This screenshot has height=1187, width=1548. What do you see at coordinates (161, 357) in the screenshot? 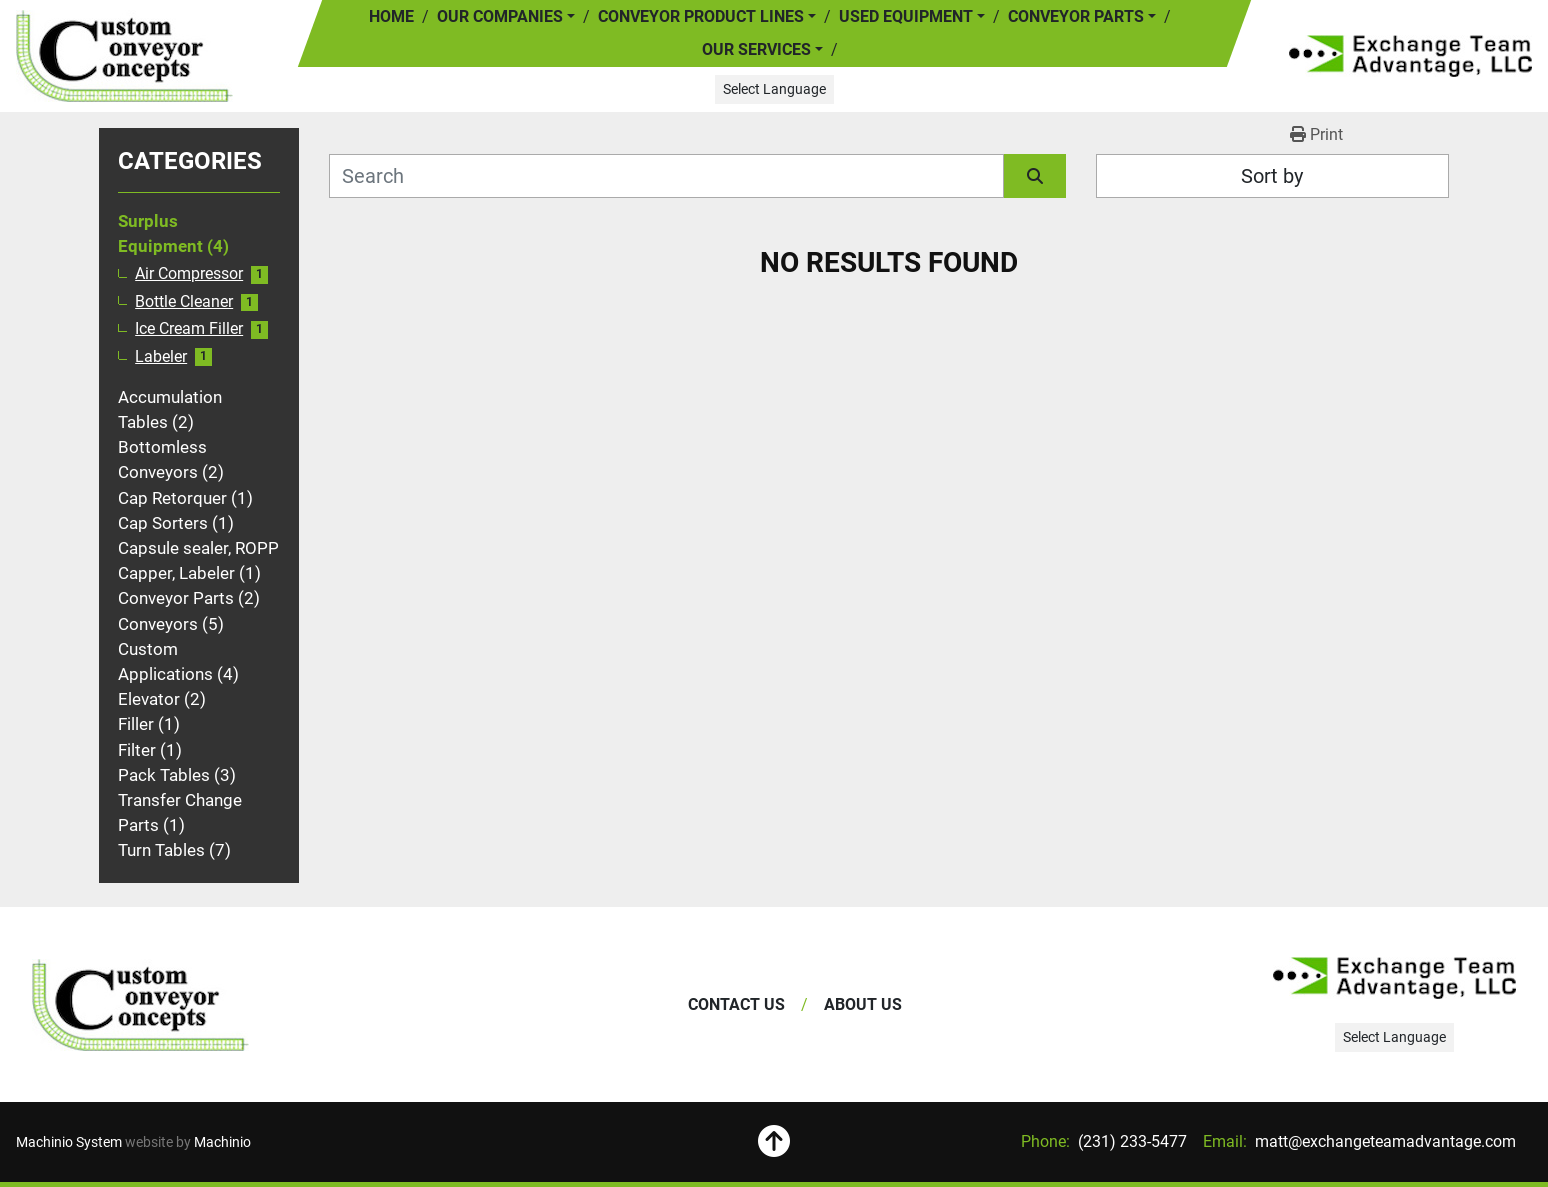
I see `Labeler` at bounding box center [161, 357].